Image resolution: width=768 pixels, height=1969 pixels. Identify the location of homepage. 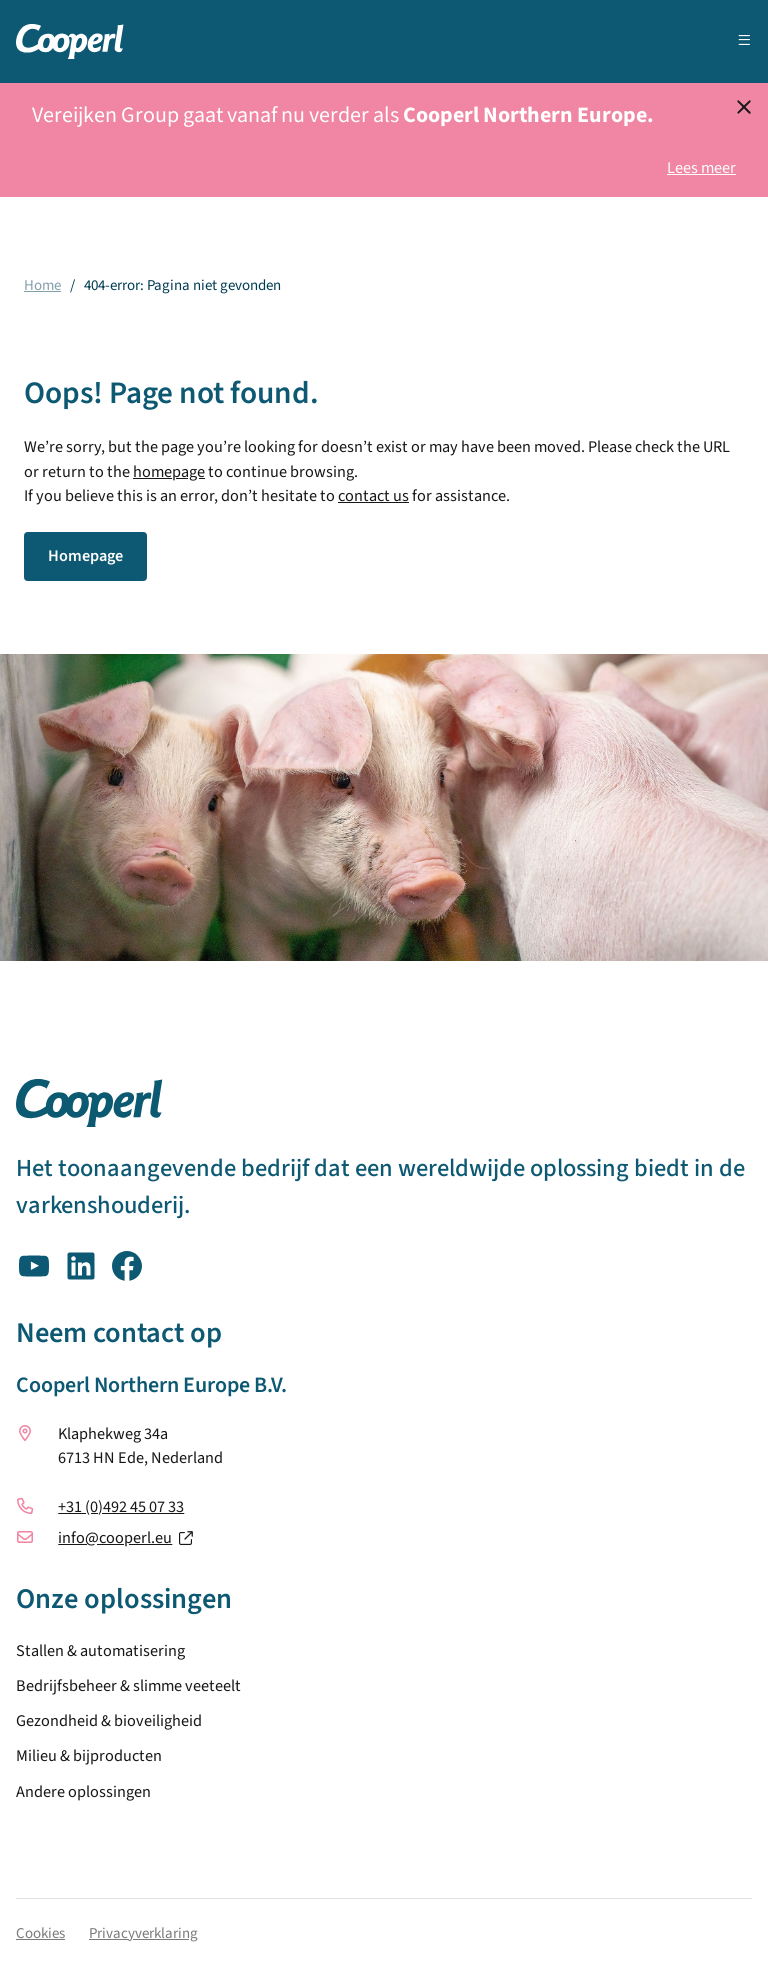
(169, 472).